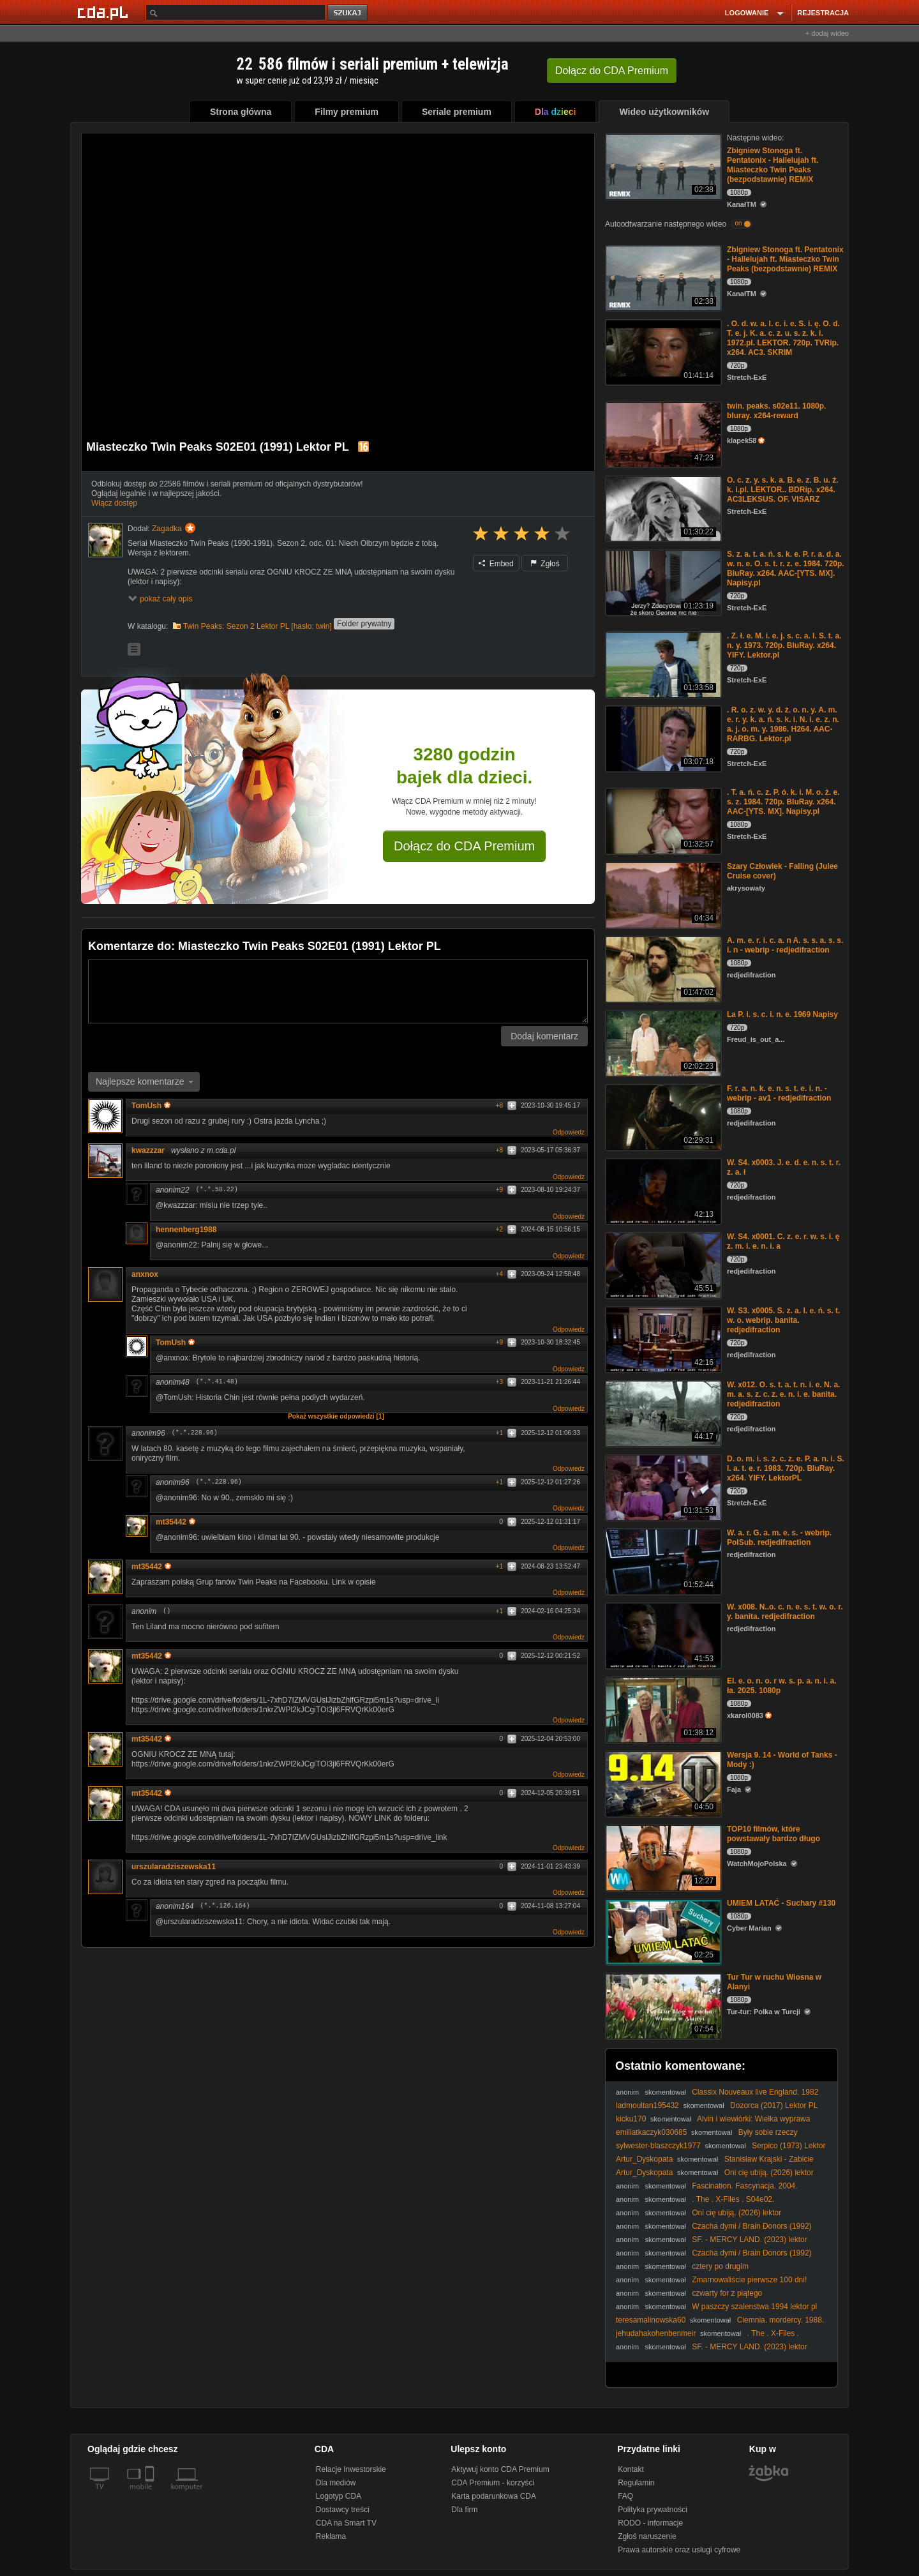  I want to click on [. Z. ł. e. M. i. e. j. s. c. a. I. S. t. a. n. y. 1973. 720p. BluRay. x264. YIFY. Lektor.pl], so click(662, 663).